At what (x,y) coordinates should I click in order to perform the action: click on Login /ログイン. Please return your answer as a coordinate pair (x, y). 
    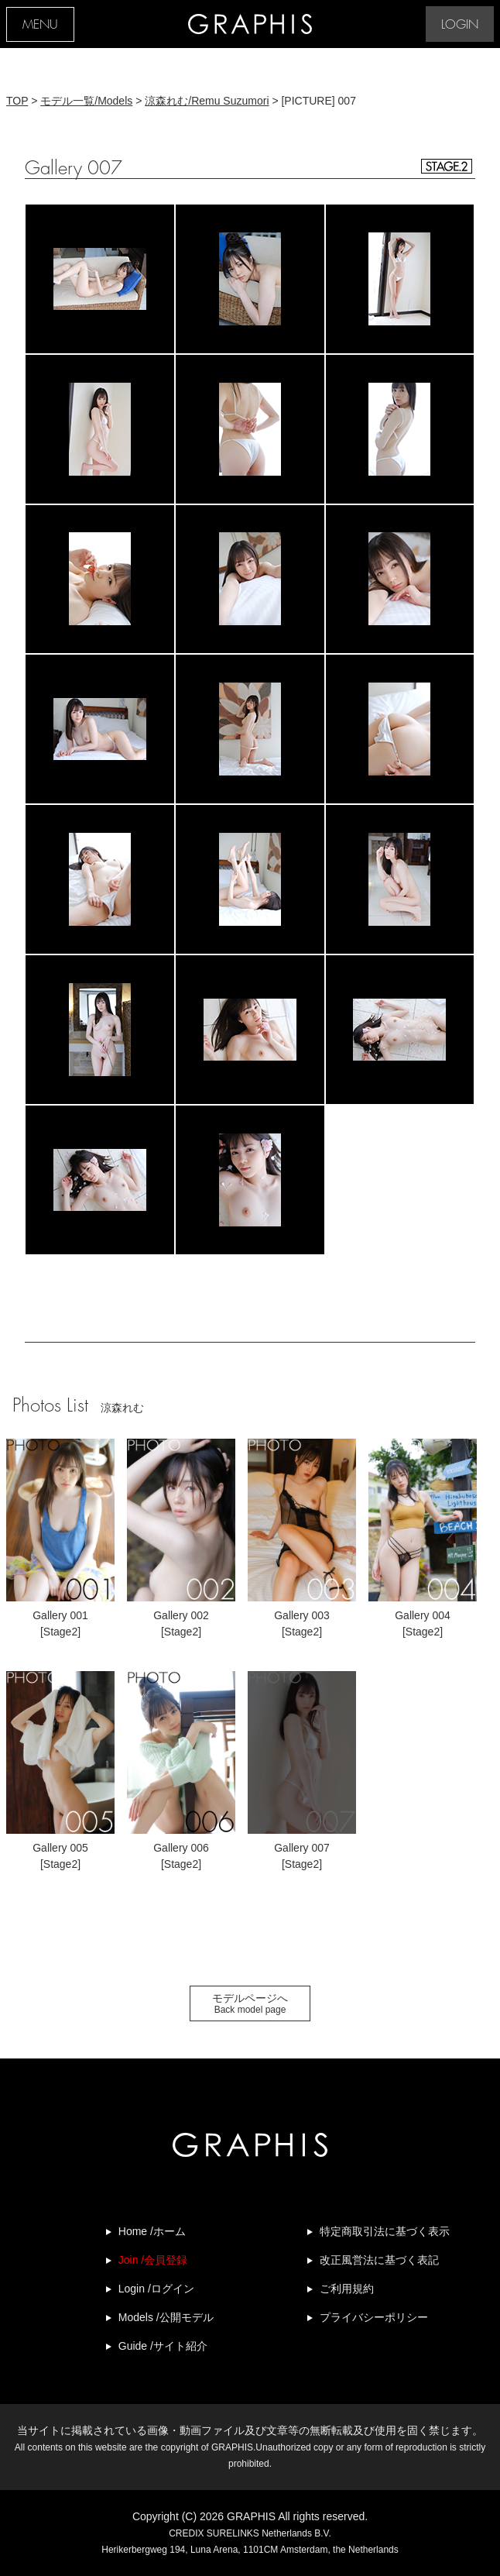
    Looking at the image, I should click on (156, 2288).